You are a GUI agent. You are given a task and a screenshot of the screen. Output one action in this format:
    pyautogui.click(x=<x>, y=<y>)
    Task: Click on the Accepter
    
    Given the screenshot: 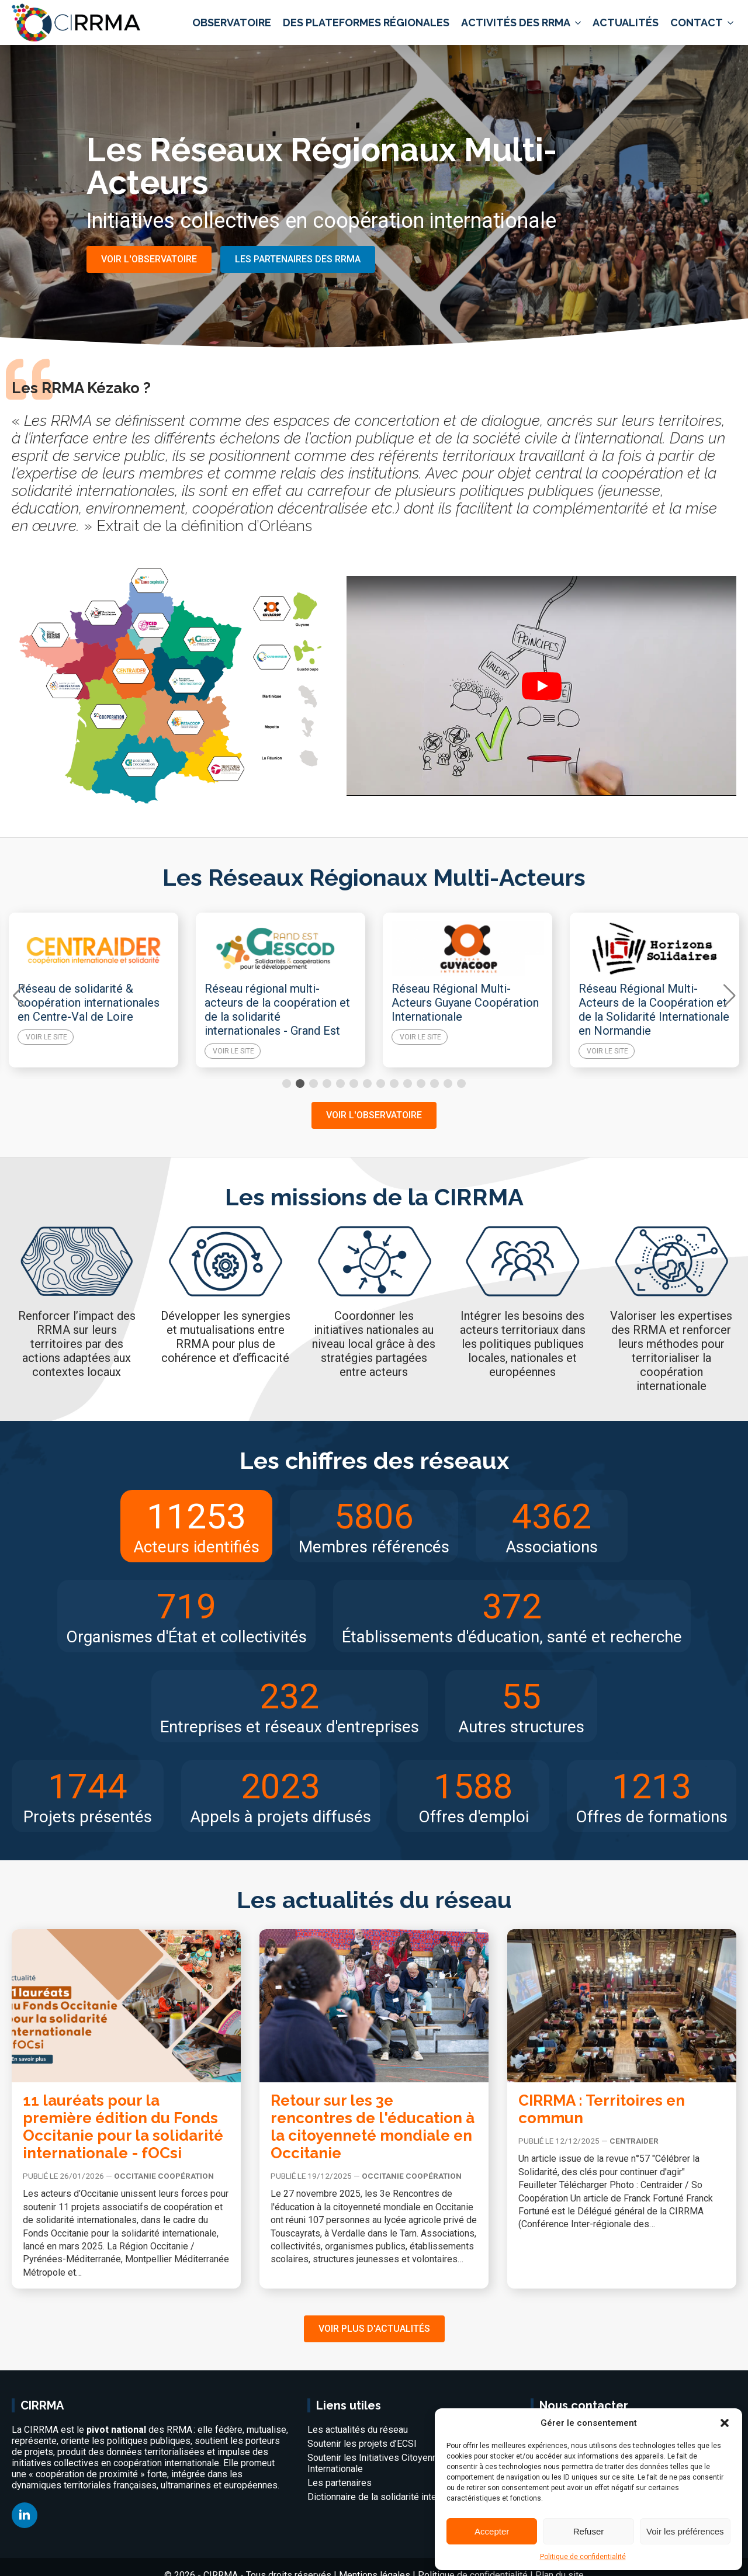 What is the action you would take?
    pyautogui.click(x=492, y=2531)
    